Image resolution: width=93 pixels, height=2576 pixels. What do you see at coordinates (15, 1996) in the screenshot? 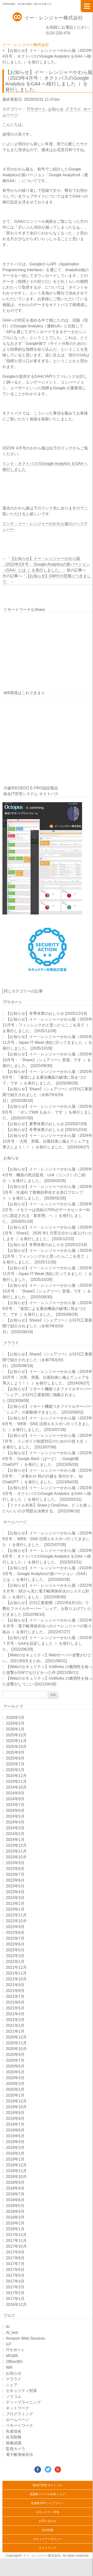
I see `2021年7月` at bounding box center [15, 1996].